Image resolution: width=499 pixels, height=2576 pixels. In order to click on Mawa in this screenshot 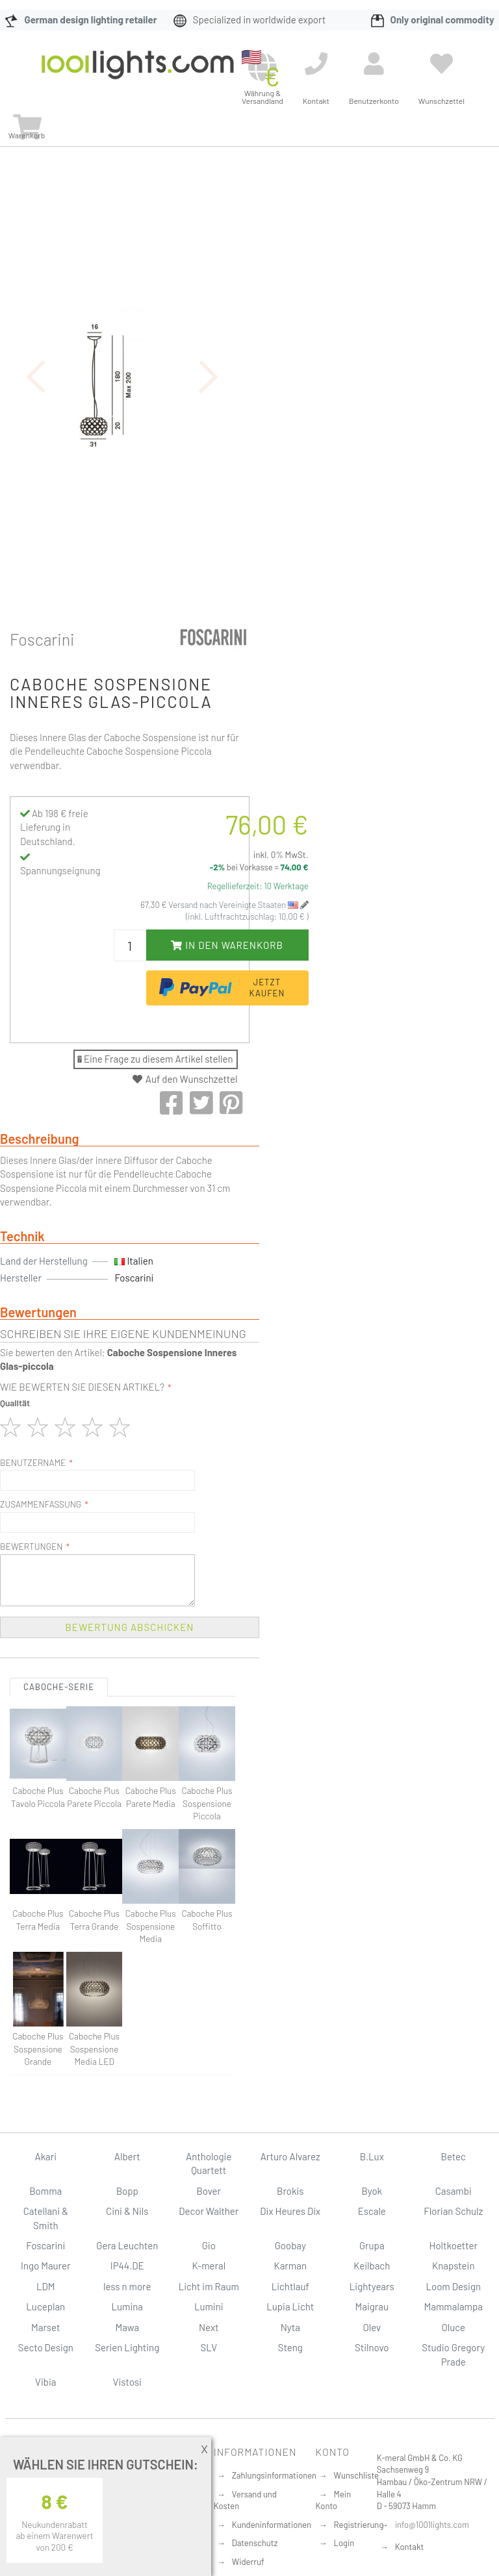, I will do `click(127, 2327)`.